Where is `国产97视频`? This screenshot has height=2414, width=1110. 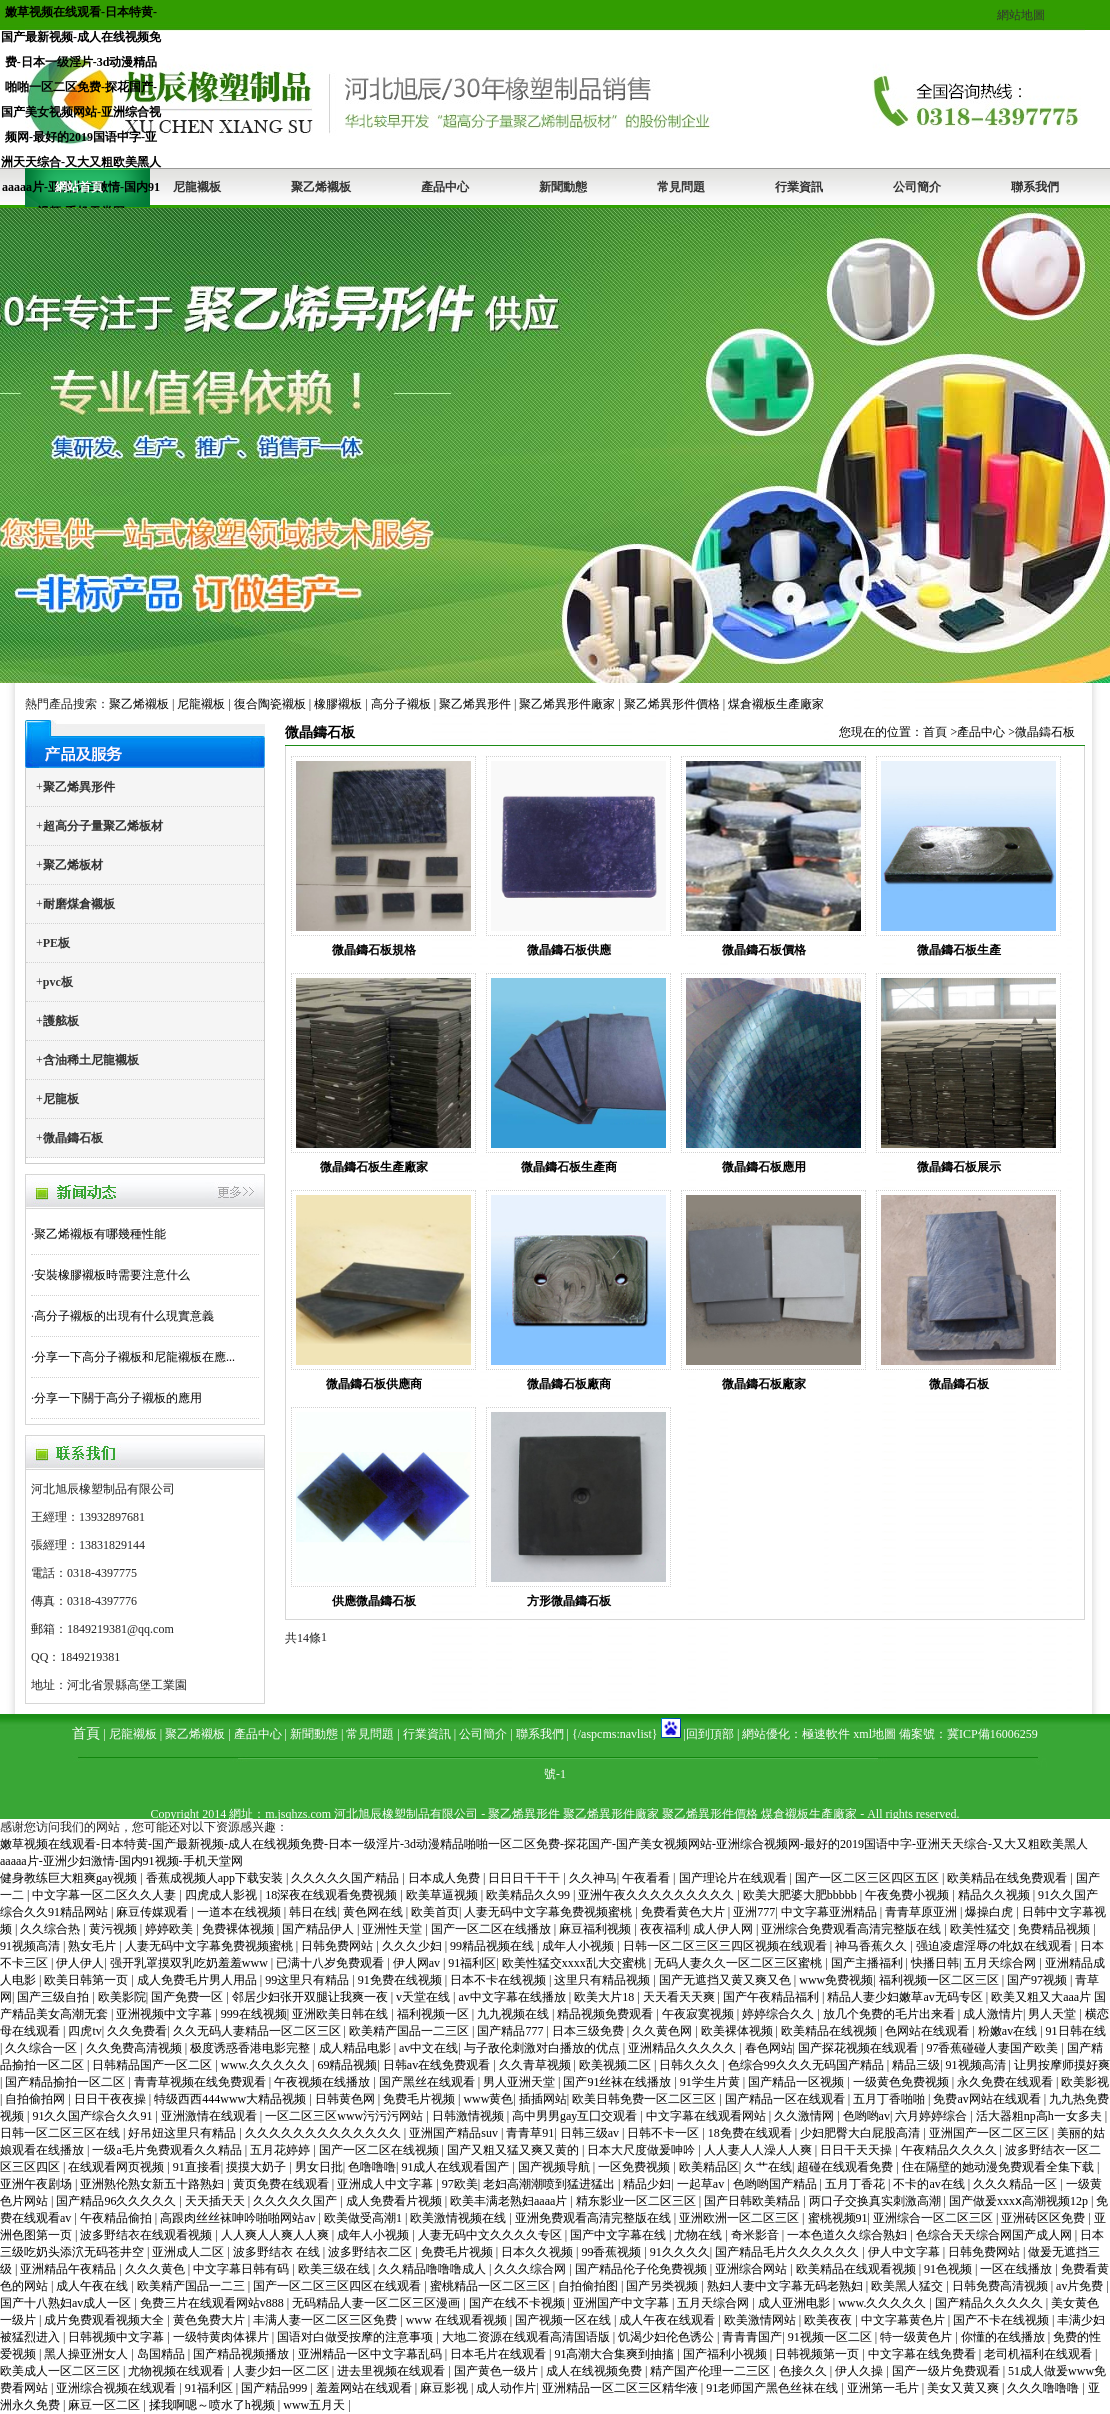
国产97视频 is located at coordinates (1038, 1980).